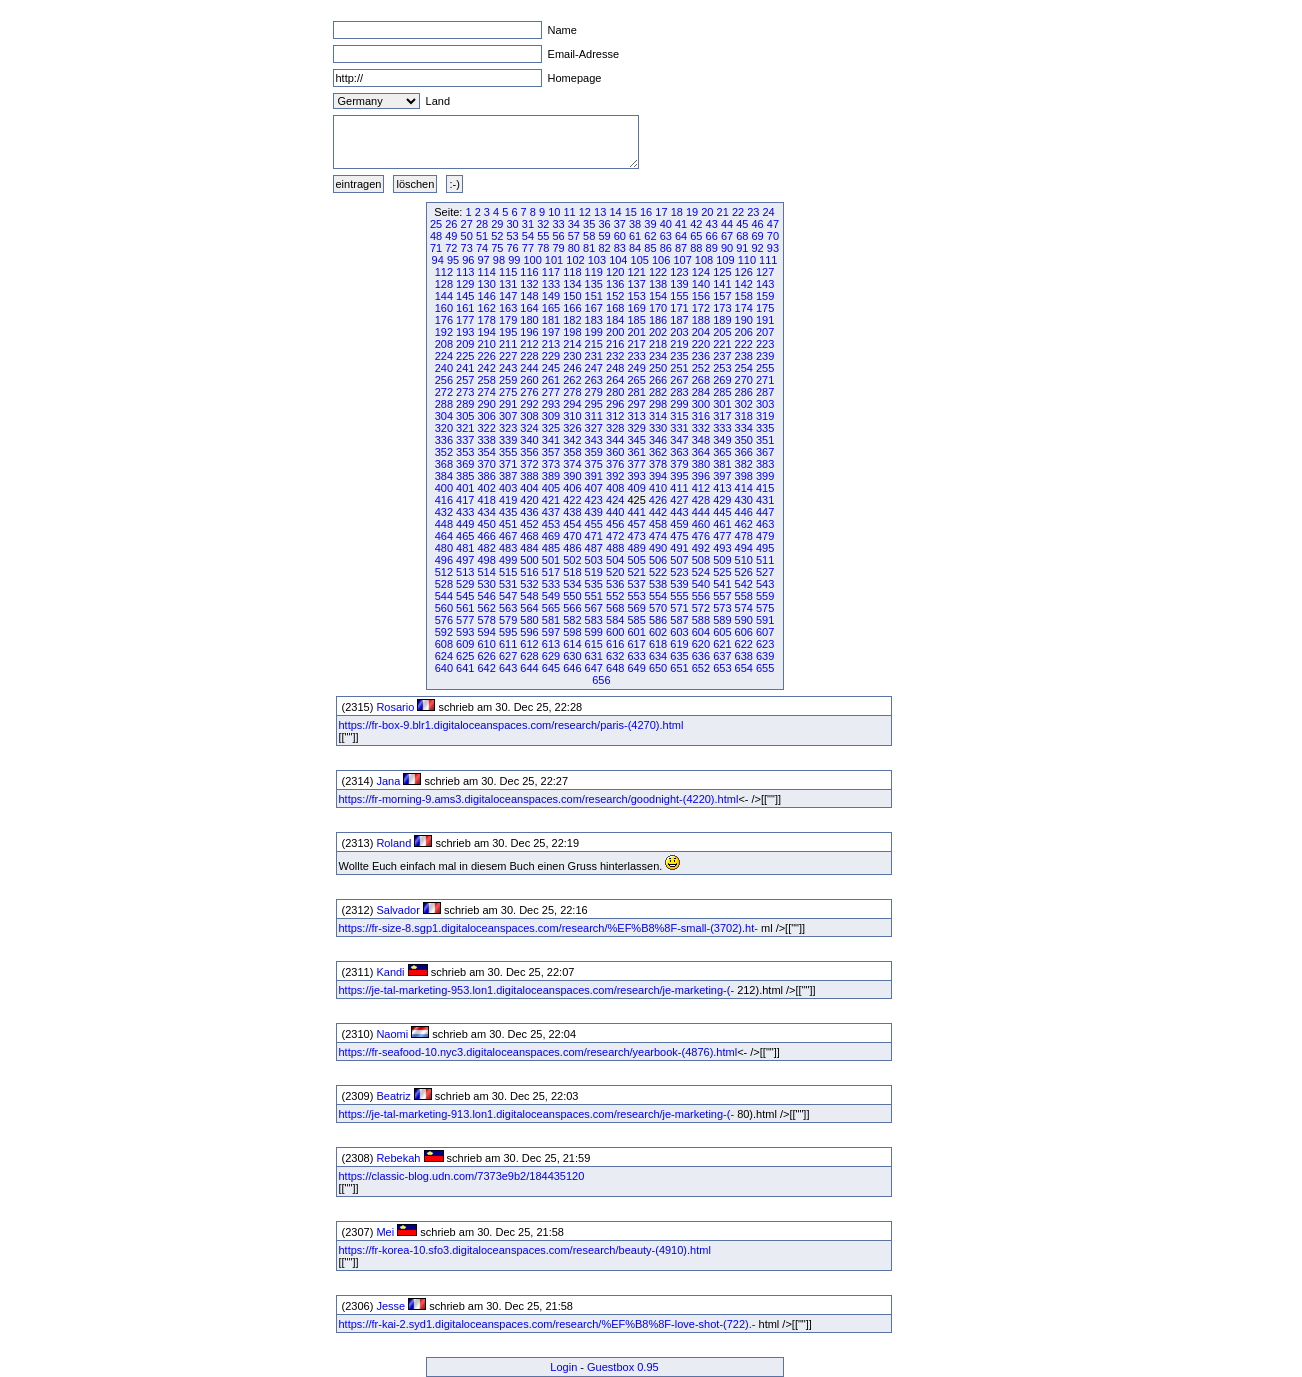  Describe the element at coordinates (508, 404) in the screenshot. I see `291` at that location.